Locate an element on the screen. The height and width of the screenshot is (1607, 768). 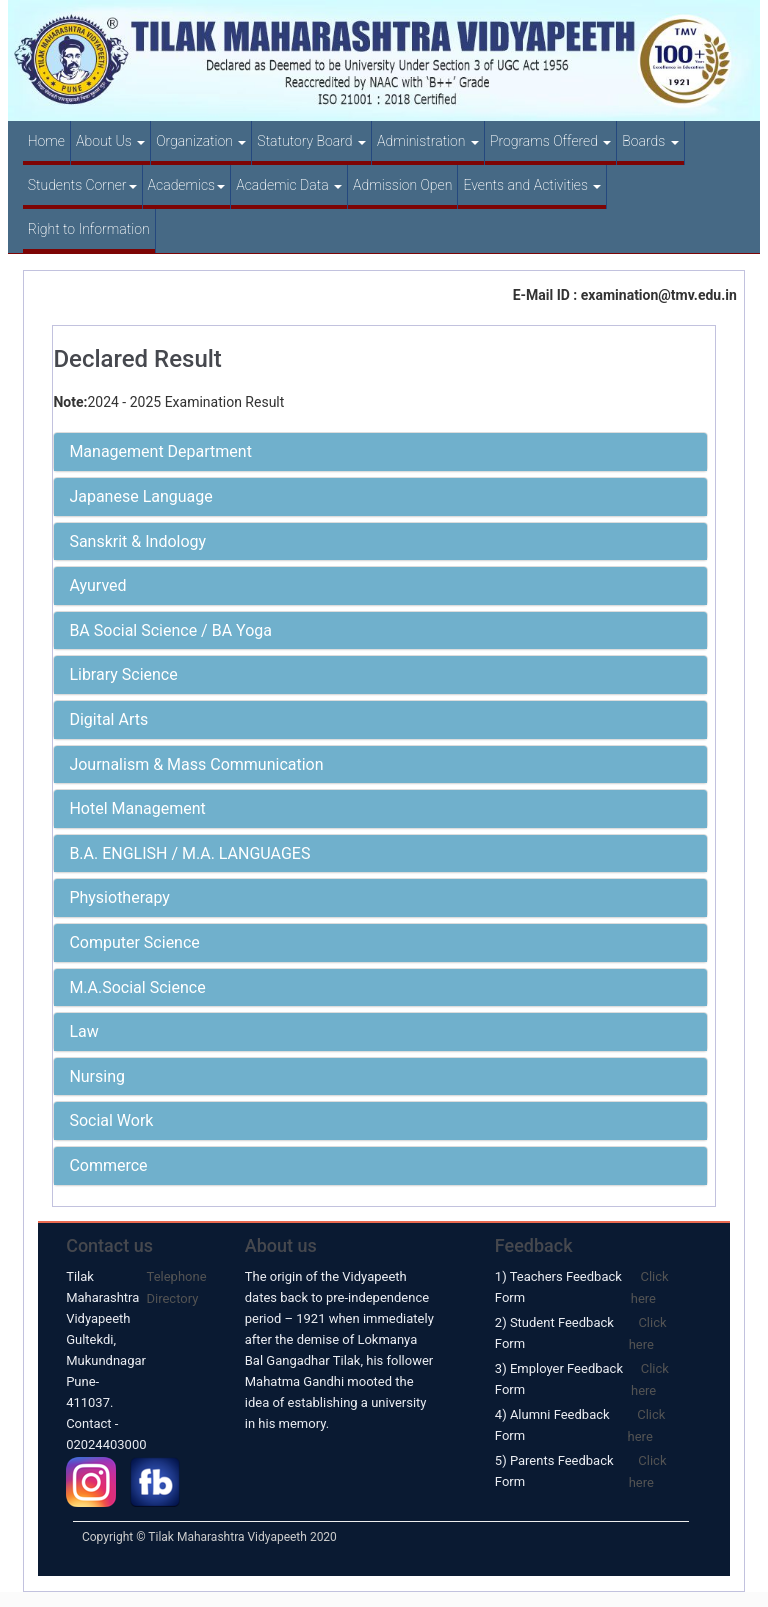
Administration is located at coordinates (428, 141).